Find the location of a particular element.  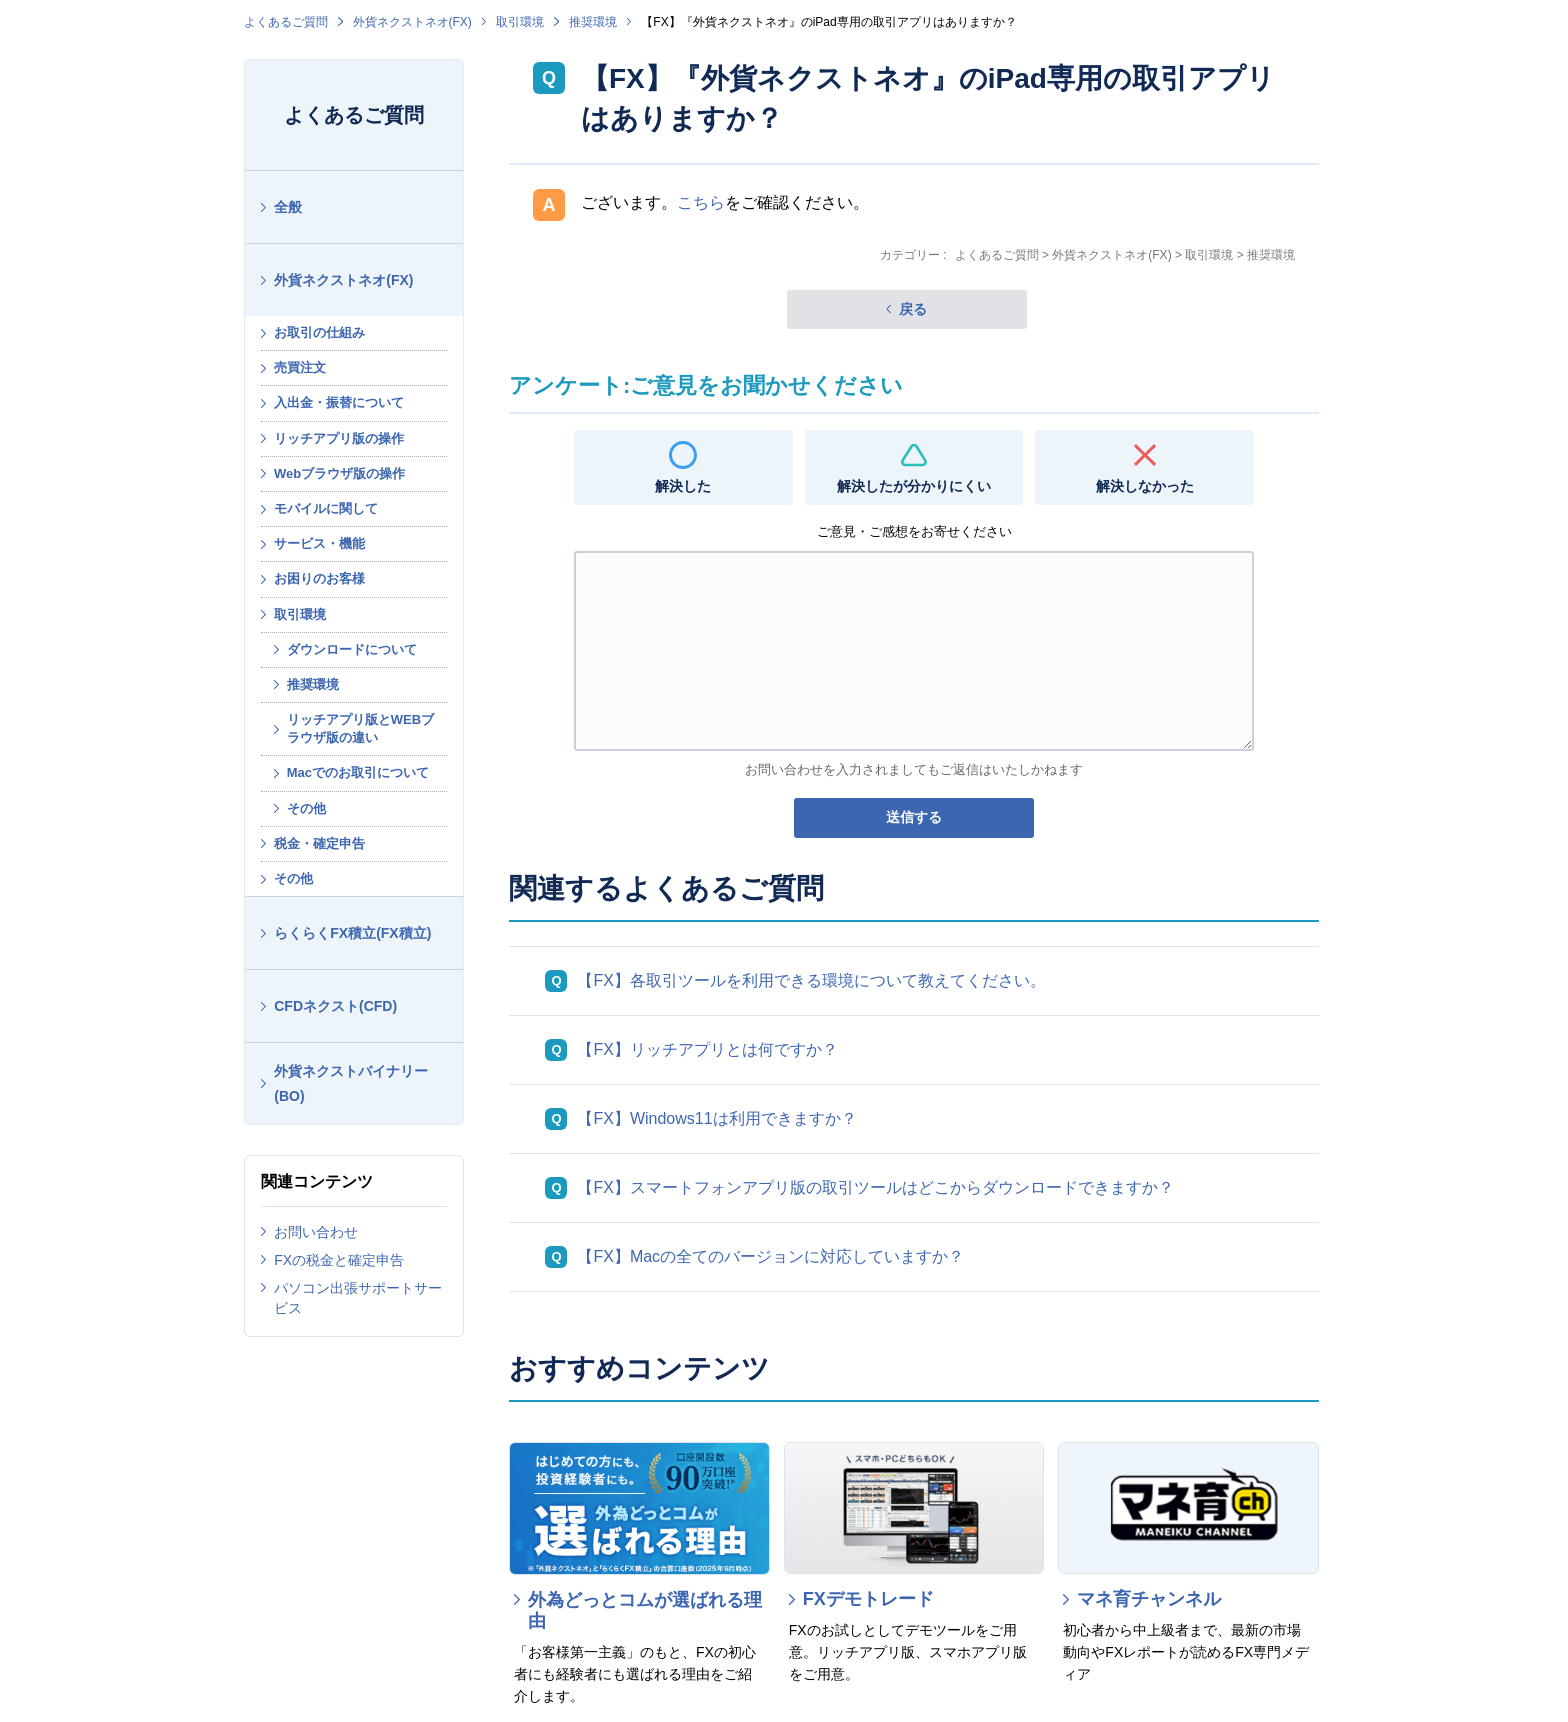

外貨ネクストバイナリー(BO) is located at coordinates (351, 1083).